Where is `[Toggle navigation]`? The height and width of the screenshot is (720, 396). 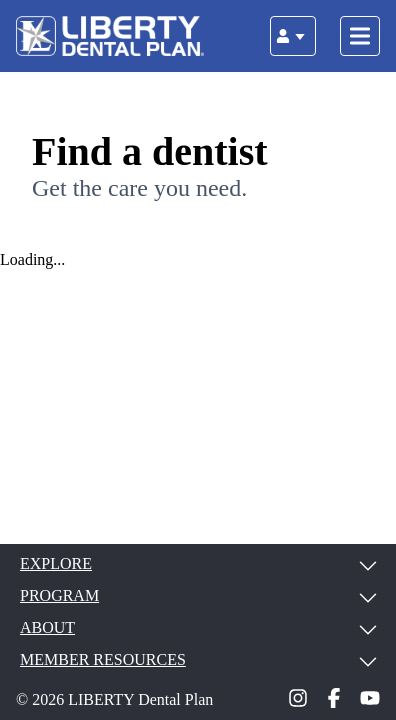 [Toggle navigation] is located at coordinates (360, 36).